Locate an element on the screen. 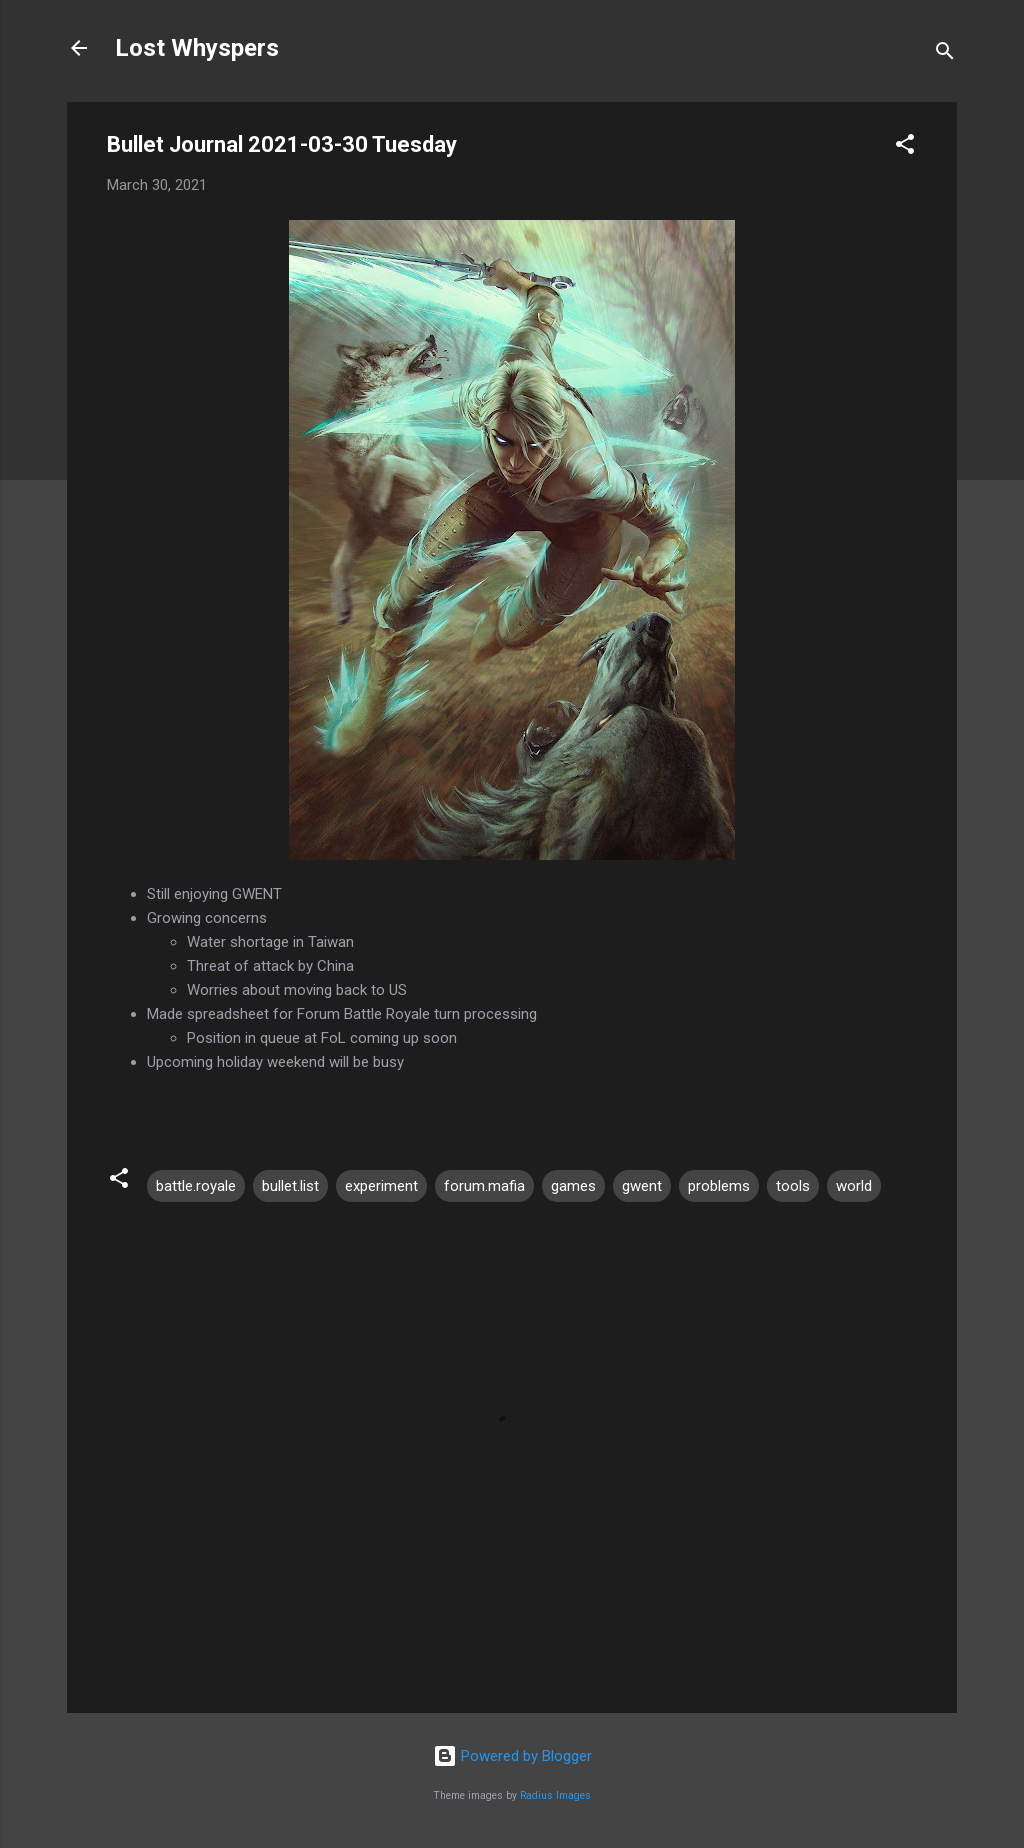 This screenshot has height=1848, width=1024. Radius Images is located at coordinates (555, 1795).